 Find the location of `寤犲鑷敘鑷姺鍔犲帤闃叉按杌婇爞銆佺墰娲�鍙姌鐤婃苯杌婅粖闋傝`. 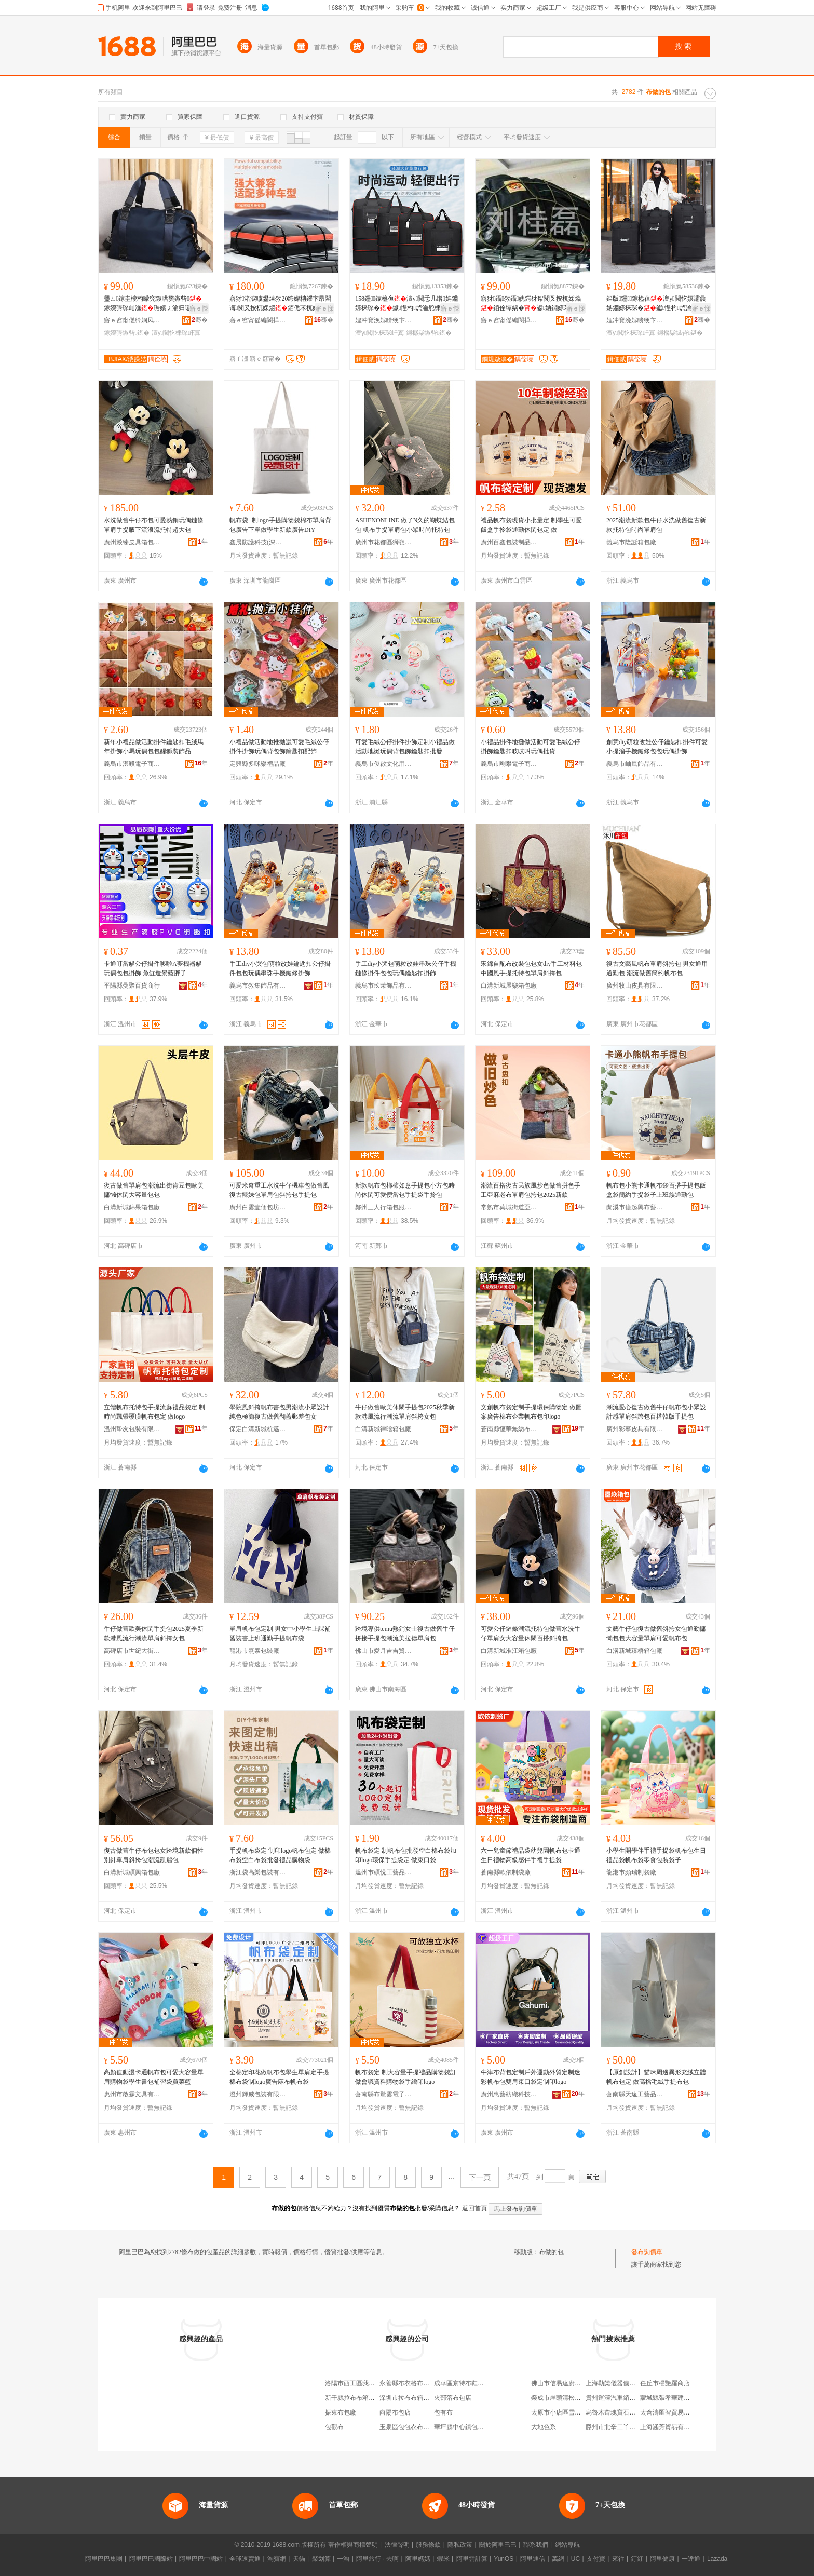

寤犲鑷敘鑷姺鍔犲帤闃叉按杌婇爞銆佺墰娲�鍙姌鐤婃苯杌婅粖闋傝 is located at coordinates (531, 304).